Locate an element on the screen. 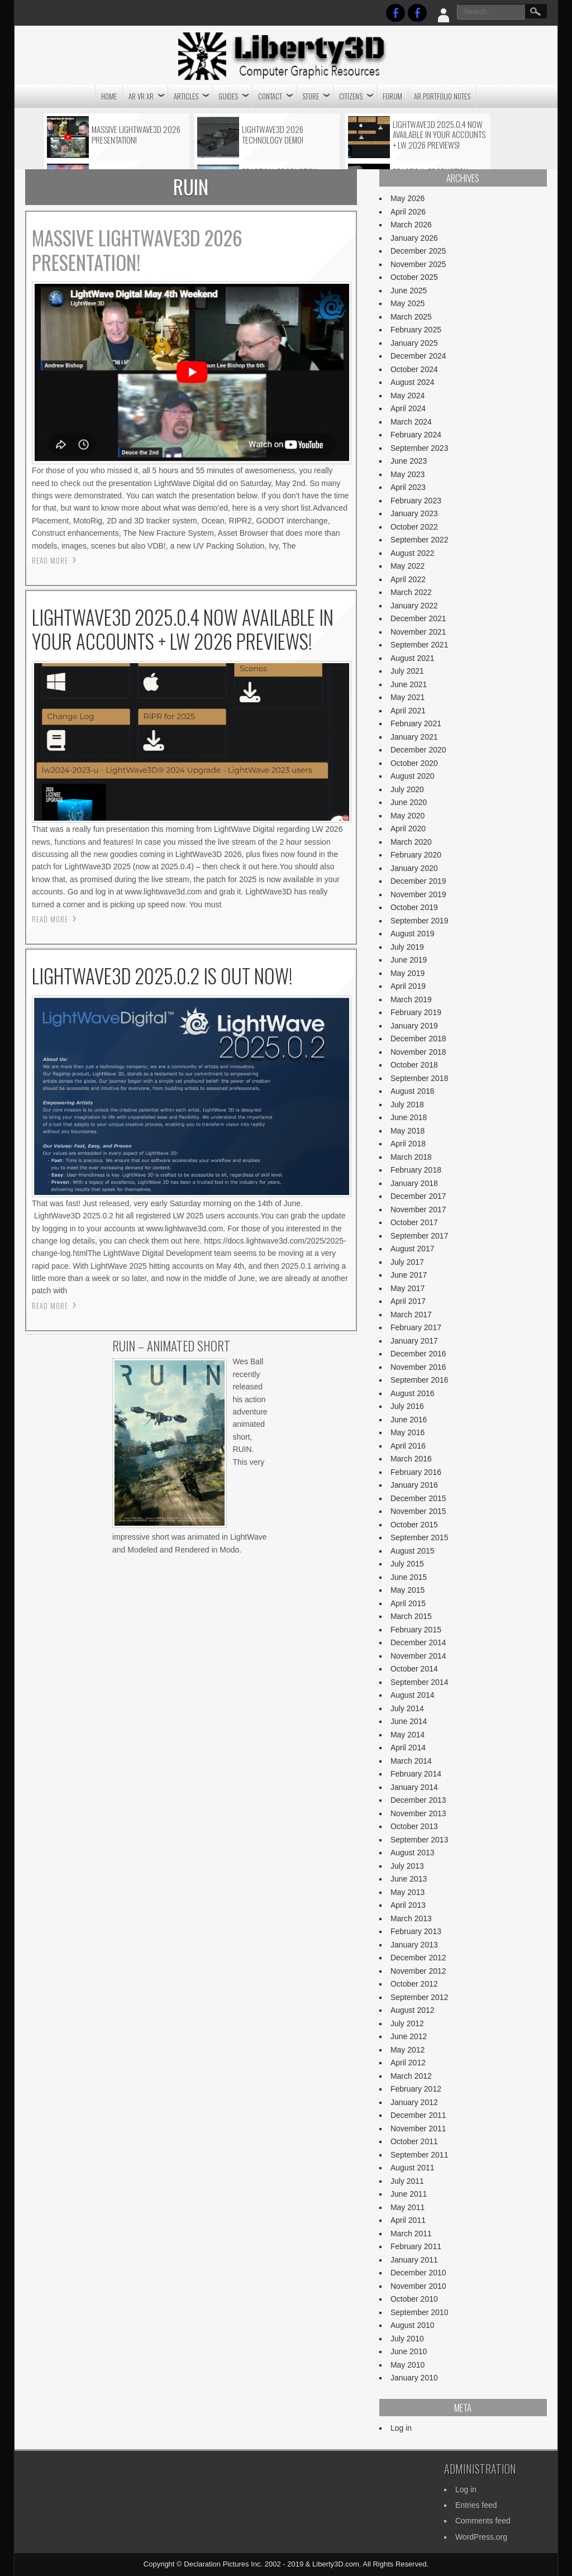 The width and height of the screenshot is (572, 2576). April 2020 is located at coordinates (408, 828).